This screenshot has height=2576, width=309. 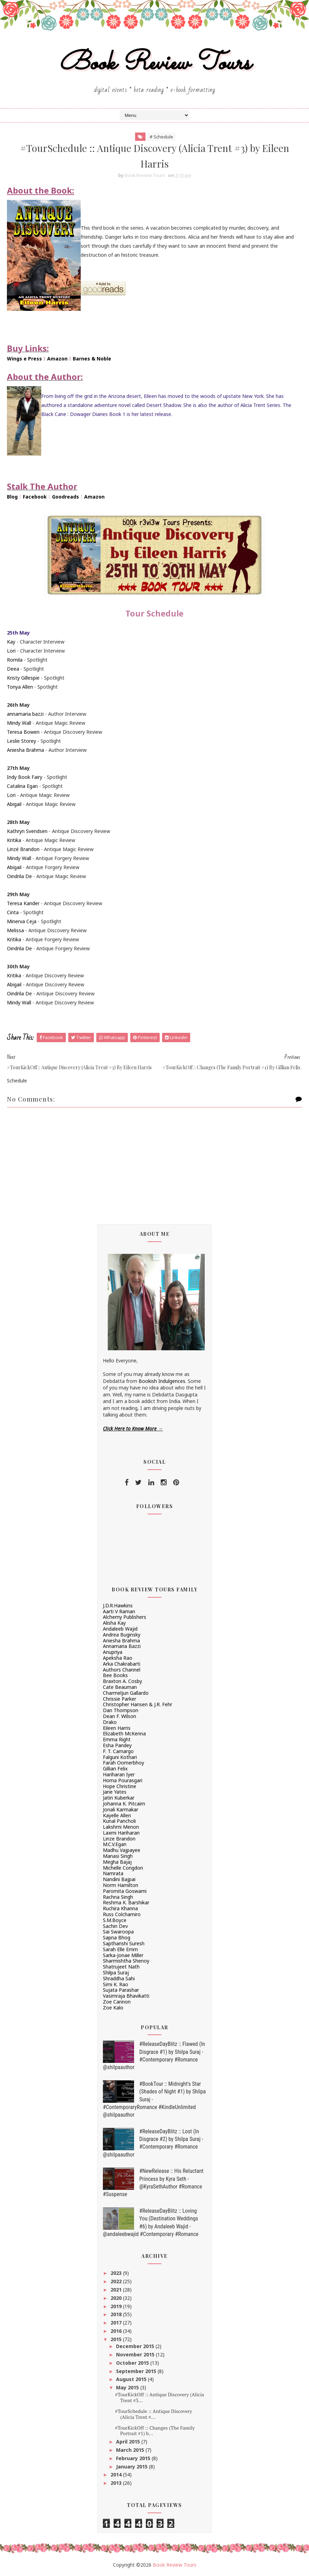 What do you see at coordinates (121, 1663) in the screenshot?
I see `Arka Chakrabarti` at bounding box center [121, 1663].